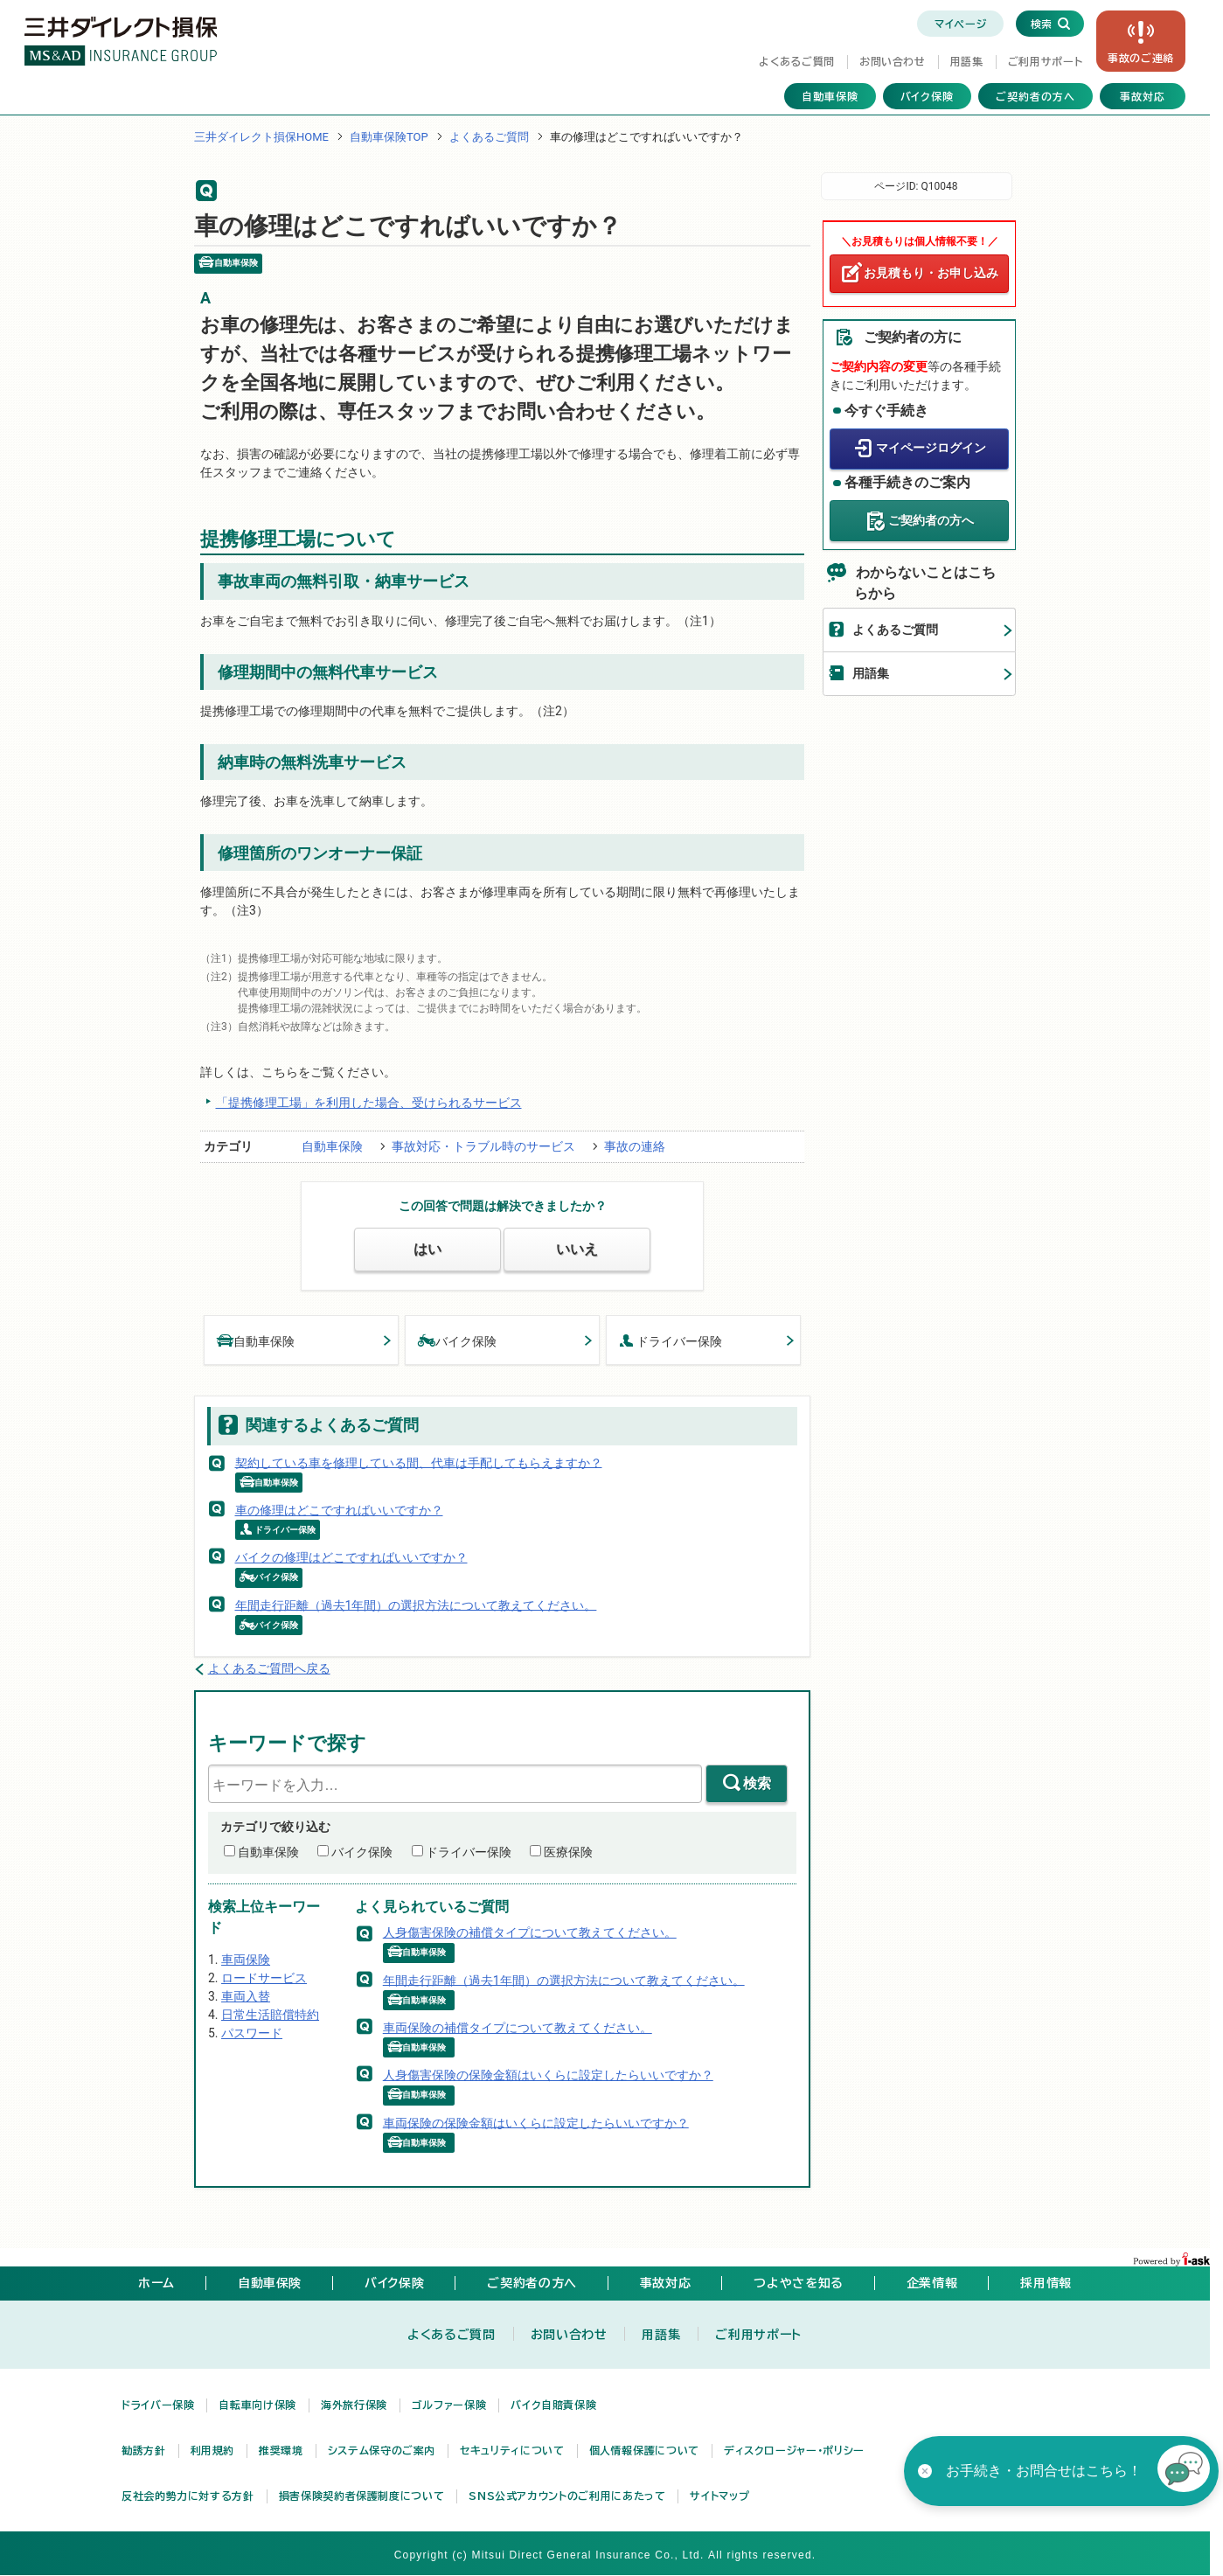 This screenshot has width=1223, height=2576. I want to click on 人身傷害保険の補償タイプについて教えてください。, so click(530, 1932).